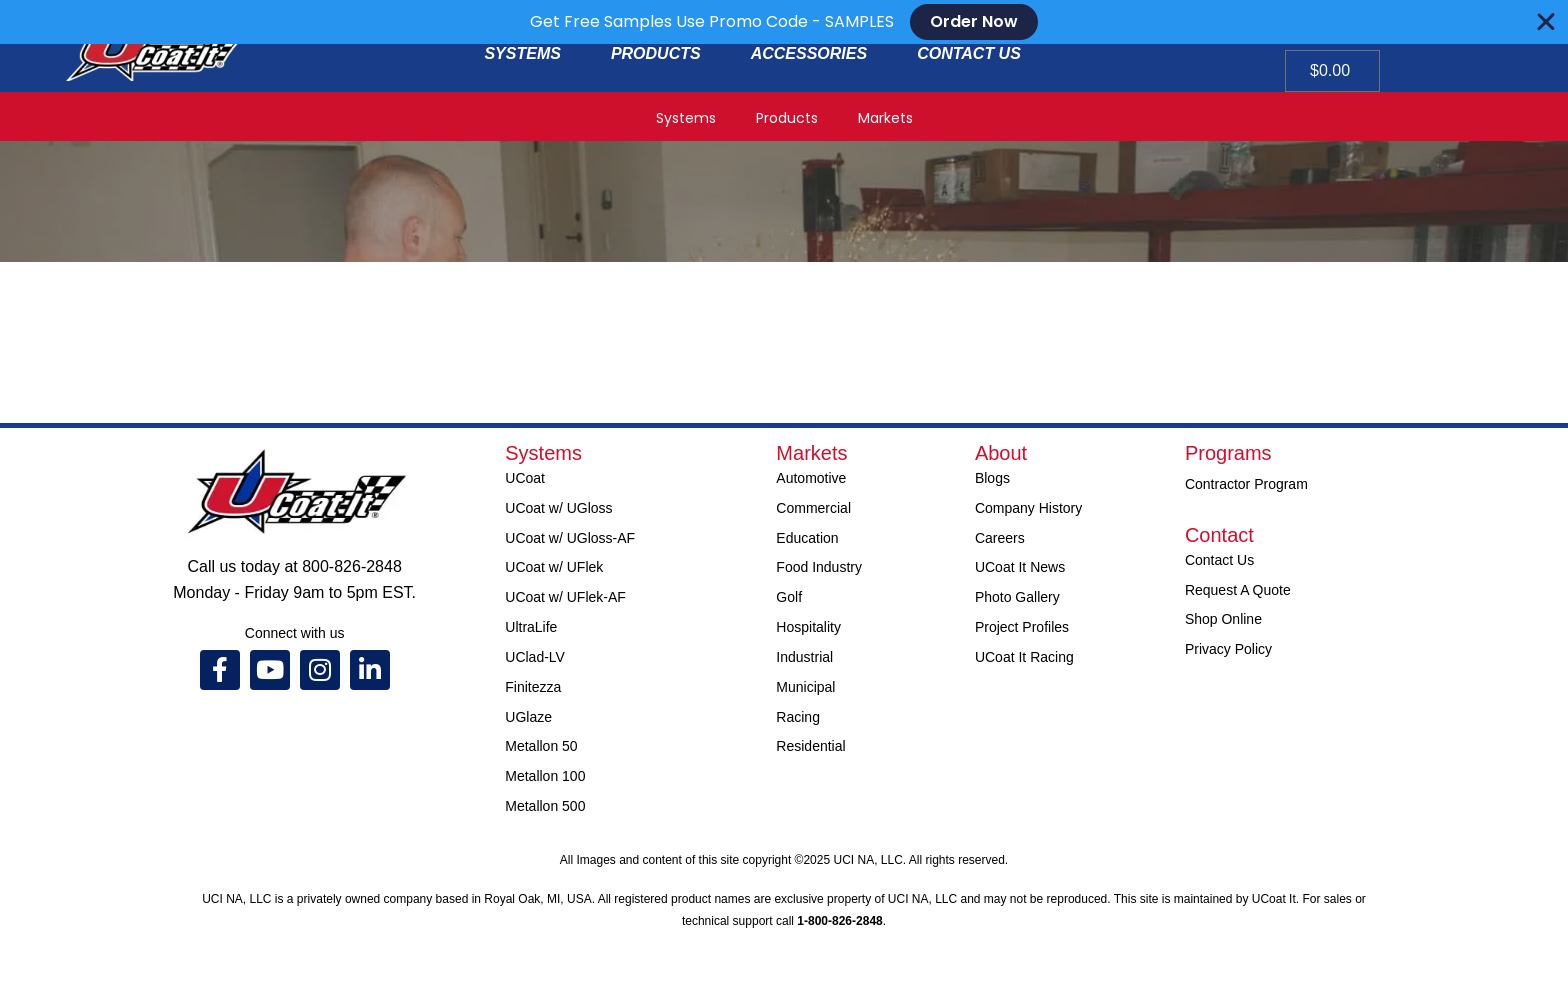  What do you see at coordinates (535, 657) in the screenshot?
I see `UClad-LV` at bounding box center [535, 657].